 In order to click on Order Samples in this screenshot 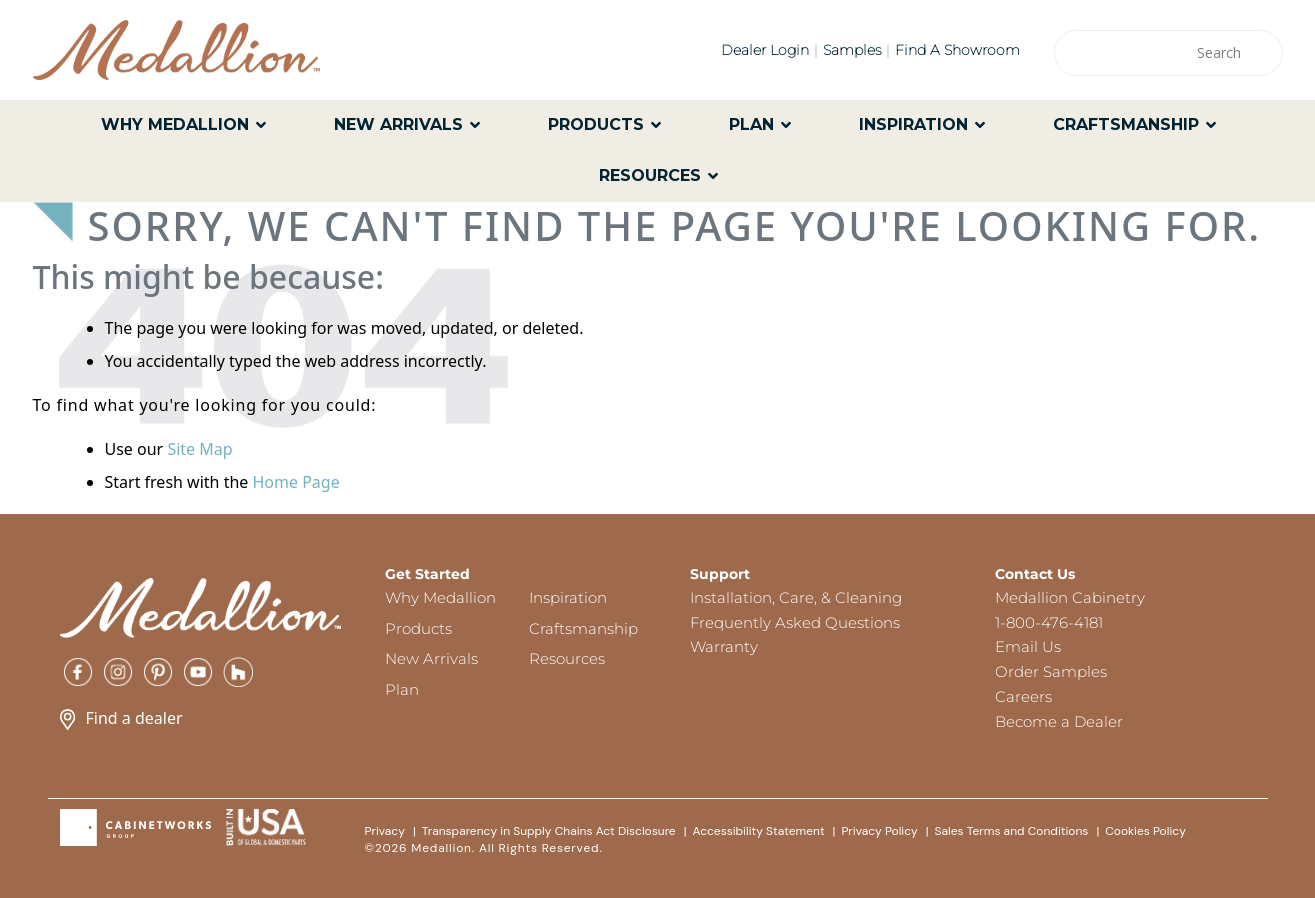, I will do `click(1051, 671)`.